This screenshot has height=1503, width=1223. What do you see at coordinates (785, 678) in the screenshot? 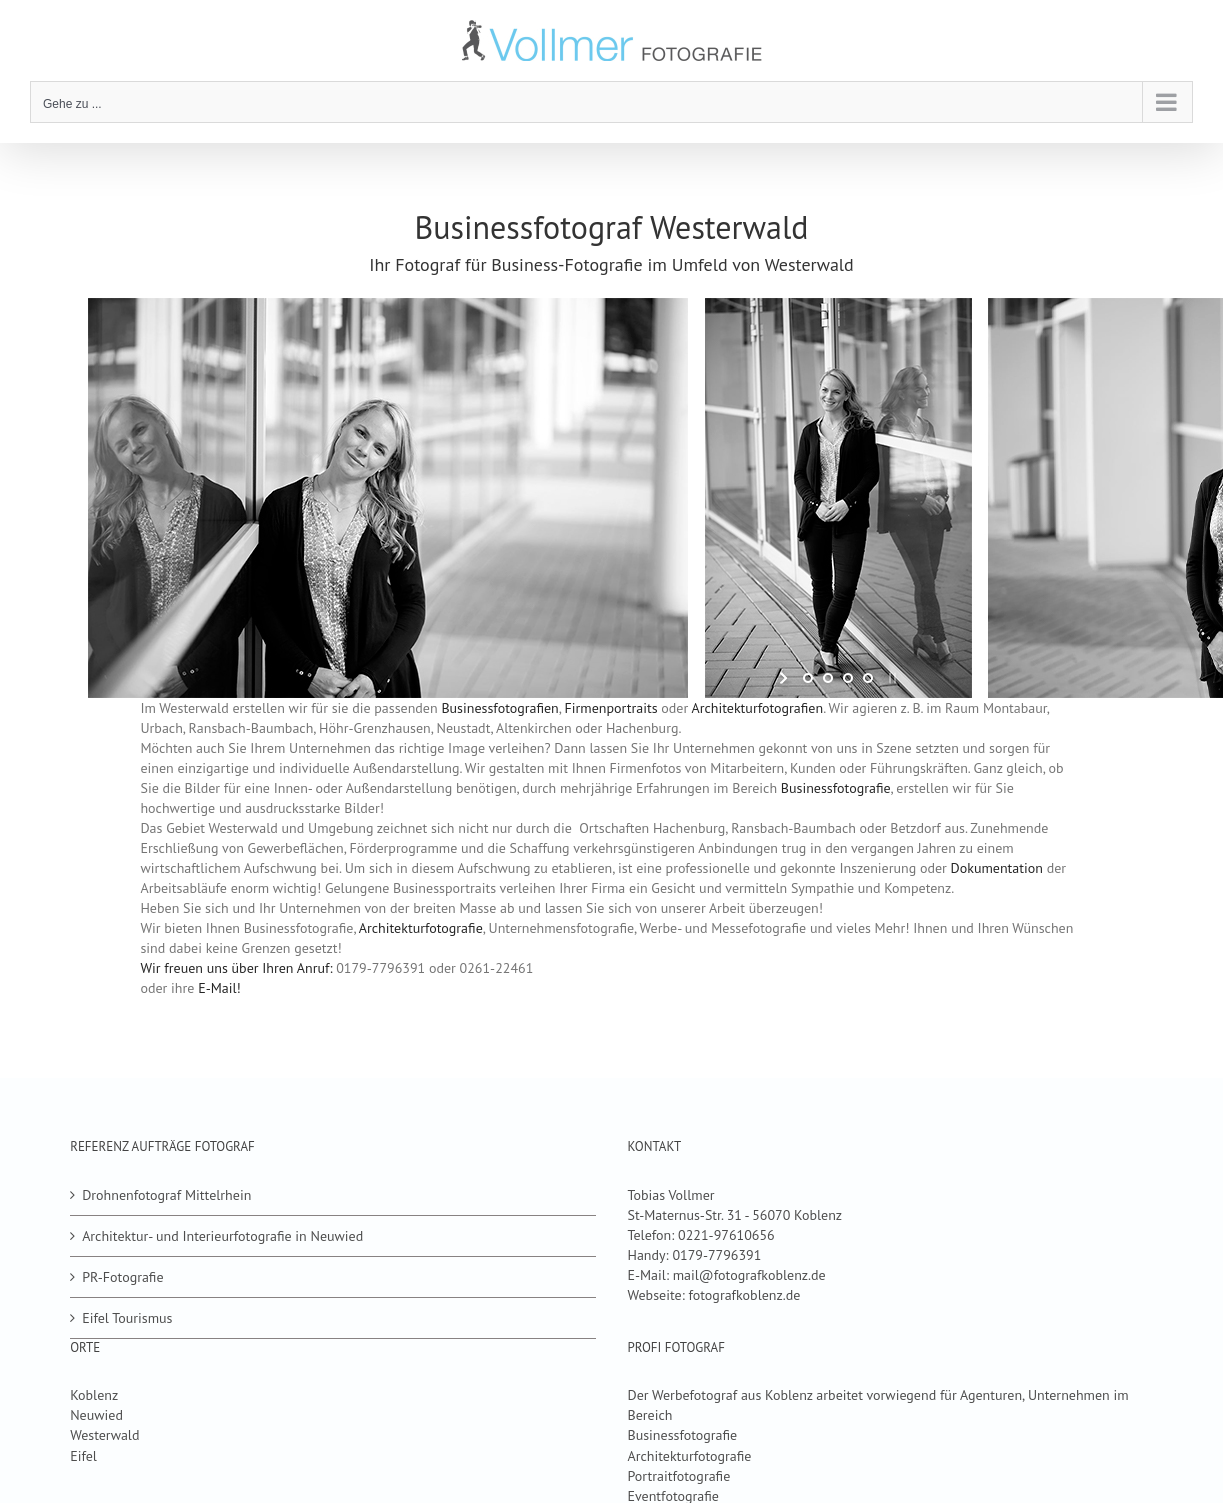
I see `[start slideshow]` at bounding box center [785, 678].